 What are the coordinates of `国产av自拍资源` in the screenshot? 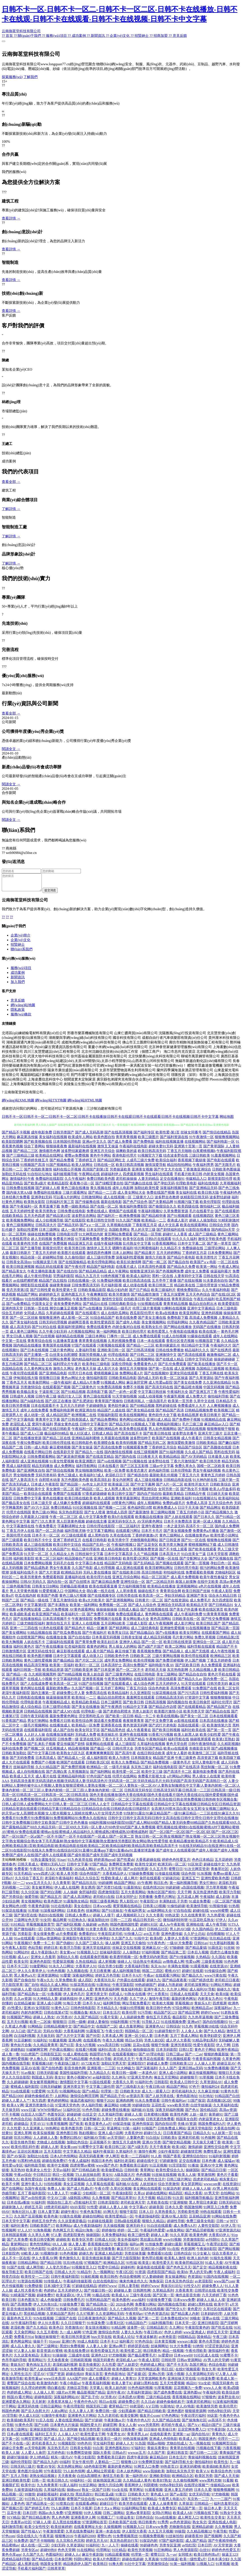 It's located at (135, 1872).